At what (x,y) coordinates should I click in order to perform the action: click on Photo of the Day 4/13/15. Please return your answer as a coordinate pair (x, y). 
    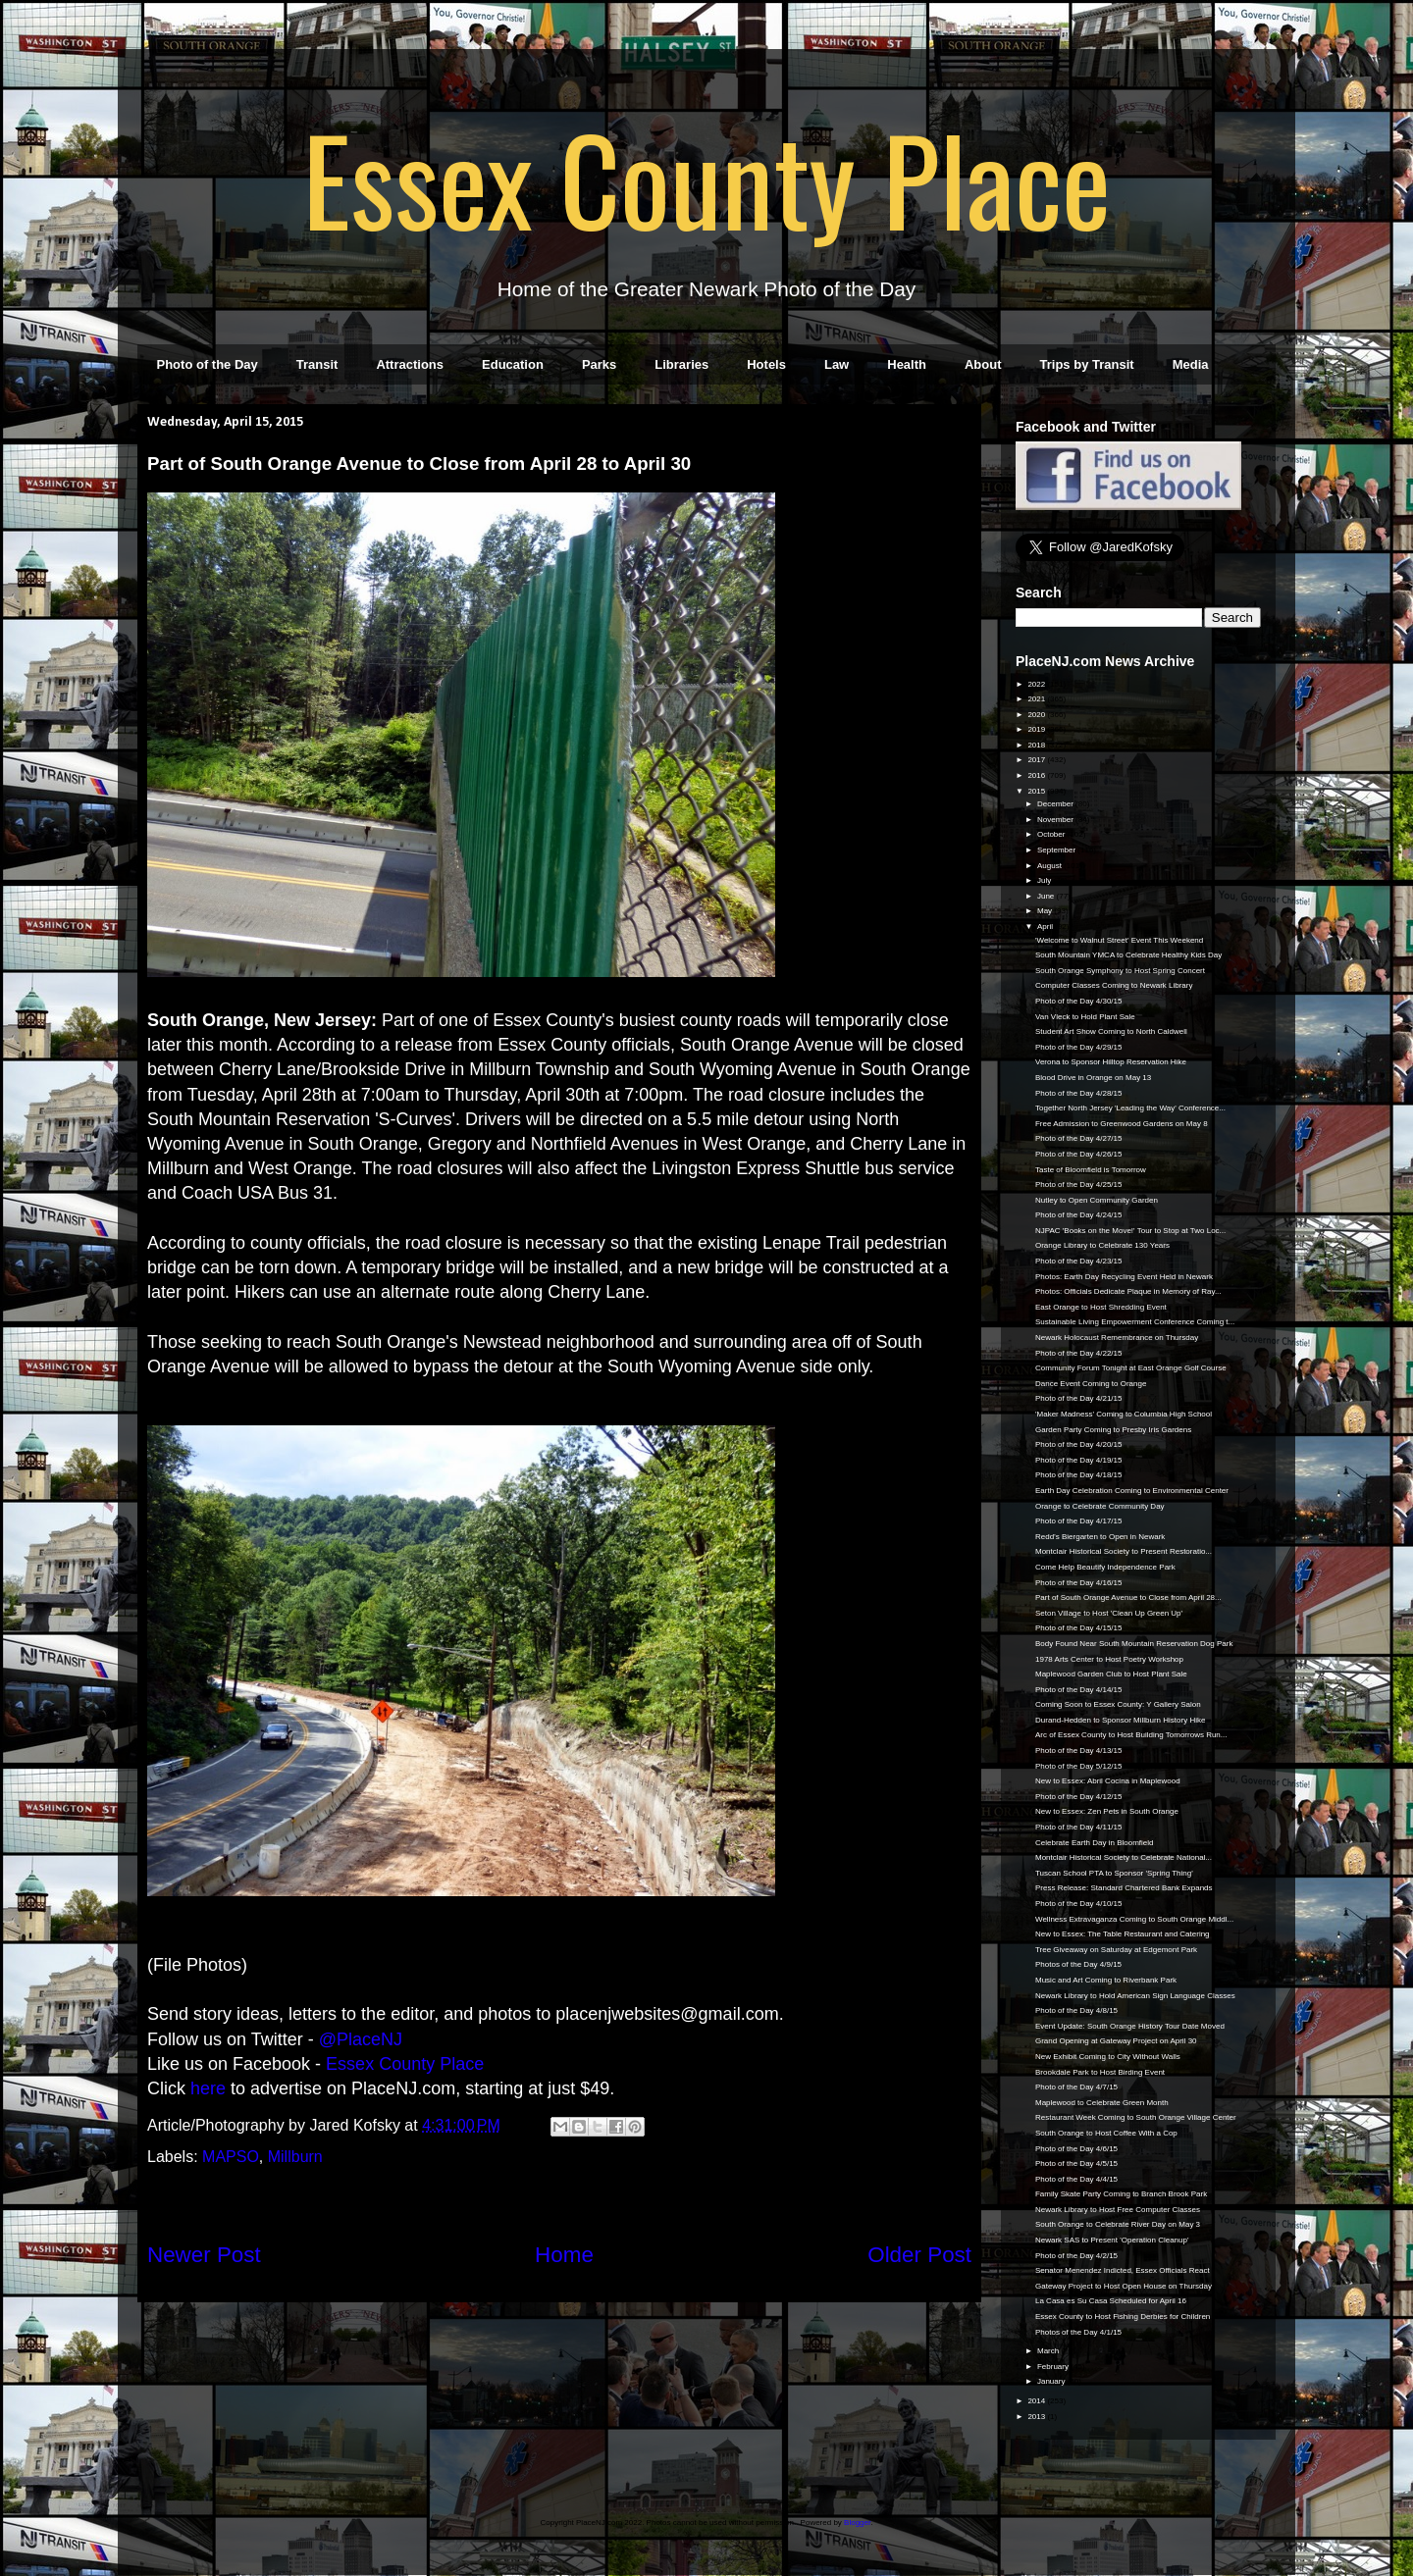
    Looking at the image, I should click on (1079, 1750).